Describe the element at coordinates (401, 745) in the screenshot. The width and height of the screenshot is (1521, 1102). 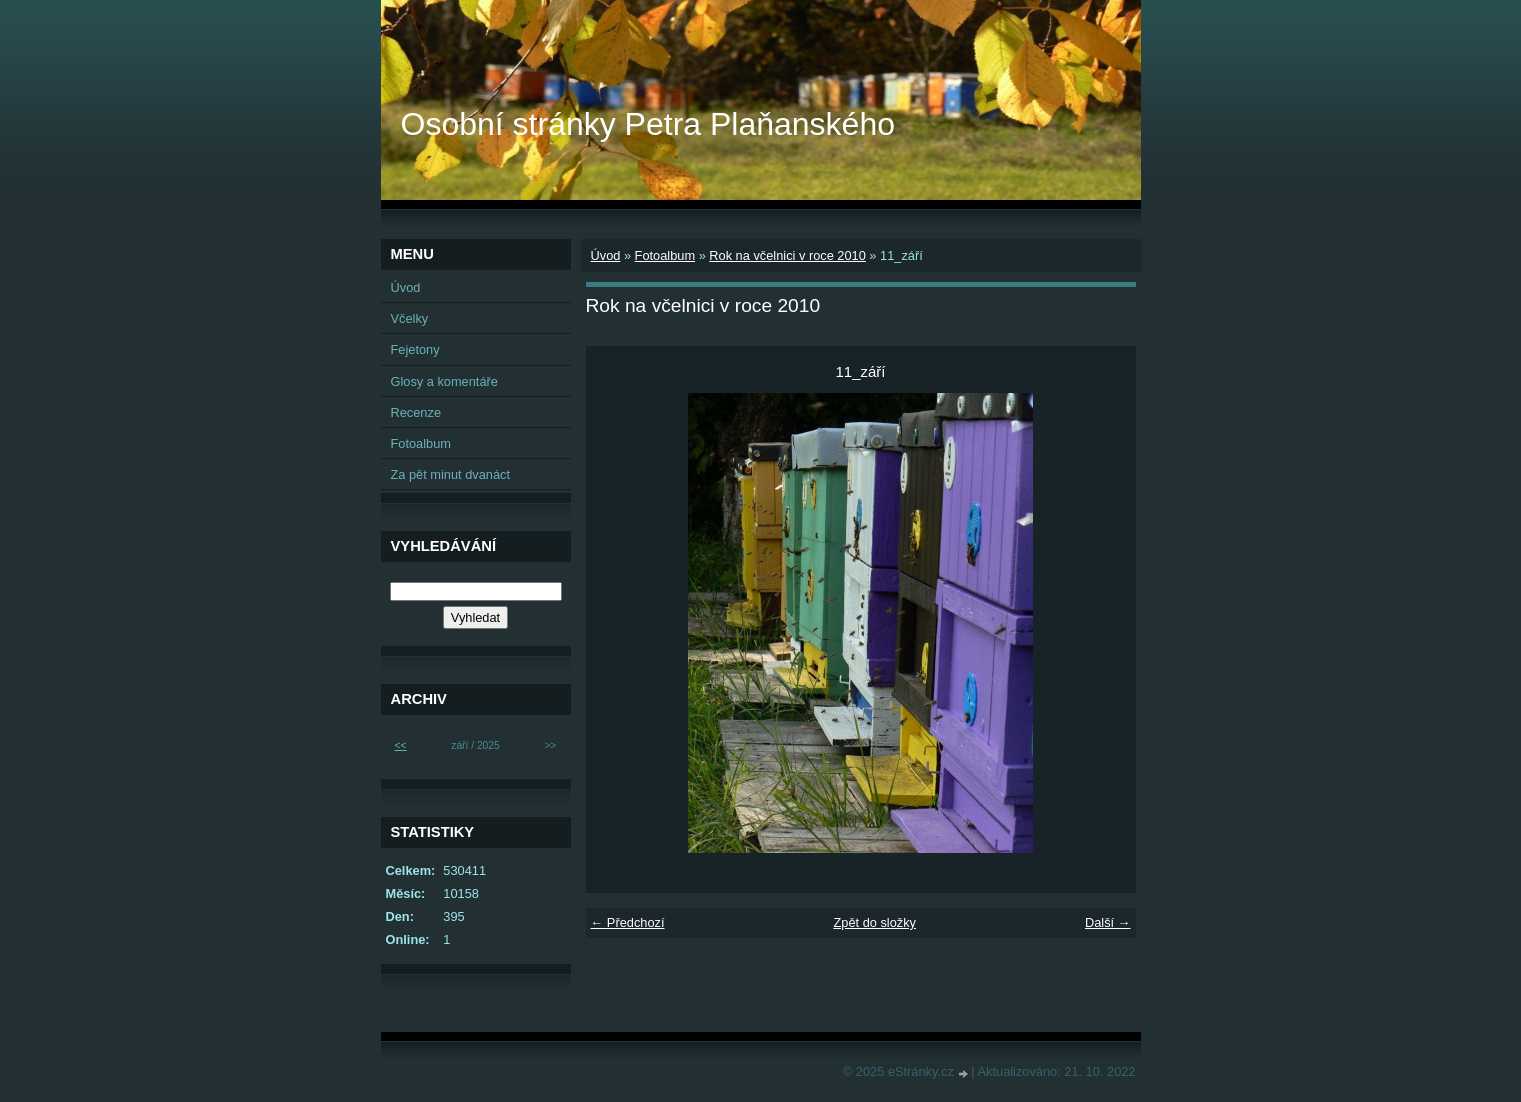
I see `<<` at that location.